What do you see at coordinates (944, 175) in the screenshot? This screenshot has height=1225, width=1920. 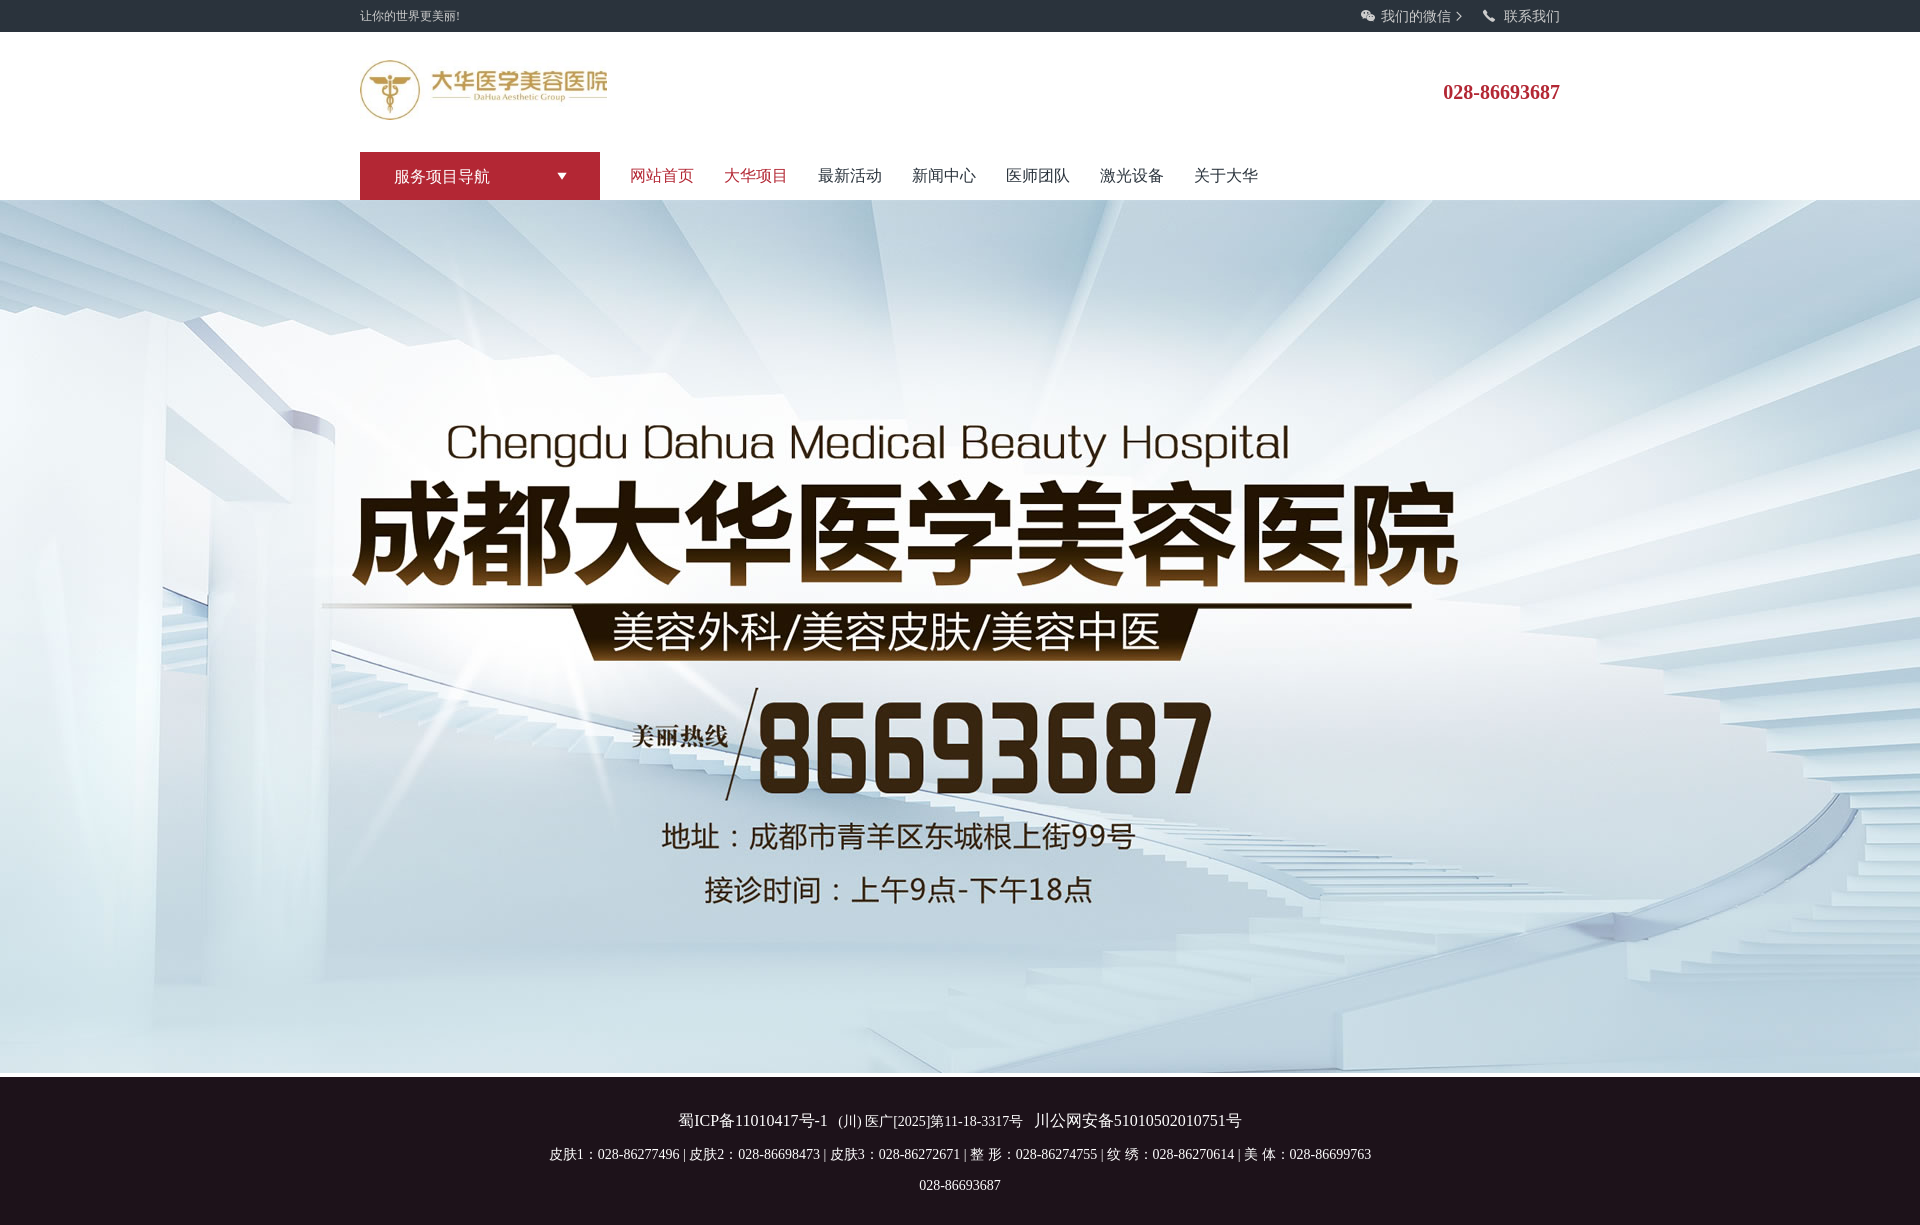 I see `新闻中心` at bounding box center [944, 175].